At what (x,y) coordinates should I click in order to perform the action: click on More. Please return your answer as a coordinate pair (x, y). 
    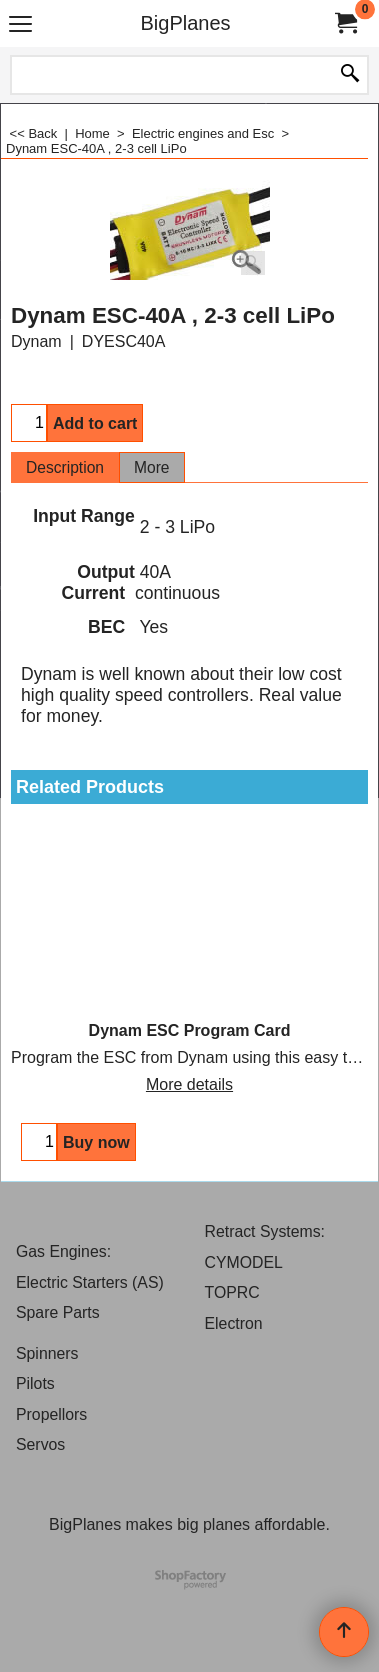
    Looking at the image, I should click on (152, 467).